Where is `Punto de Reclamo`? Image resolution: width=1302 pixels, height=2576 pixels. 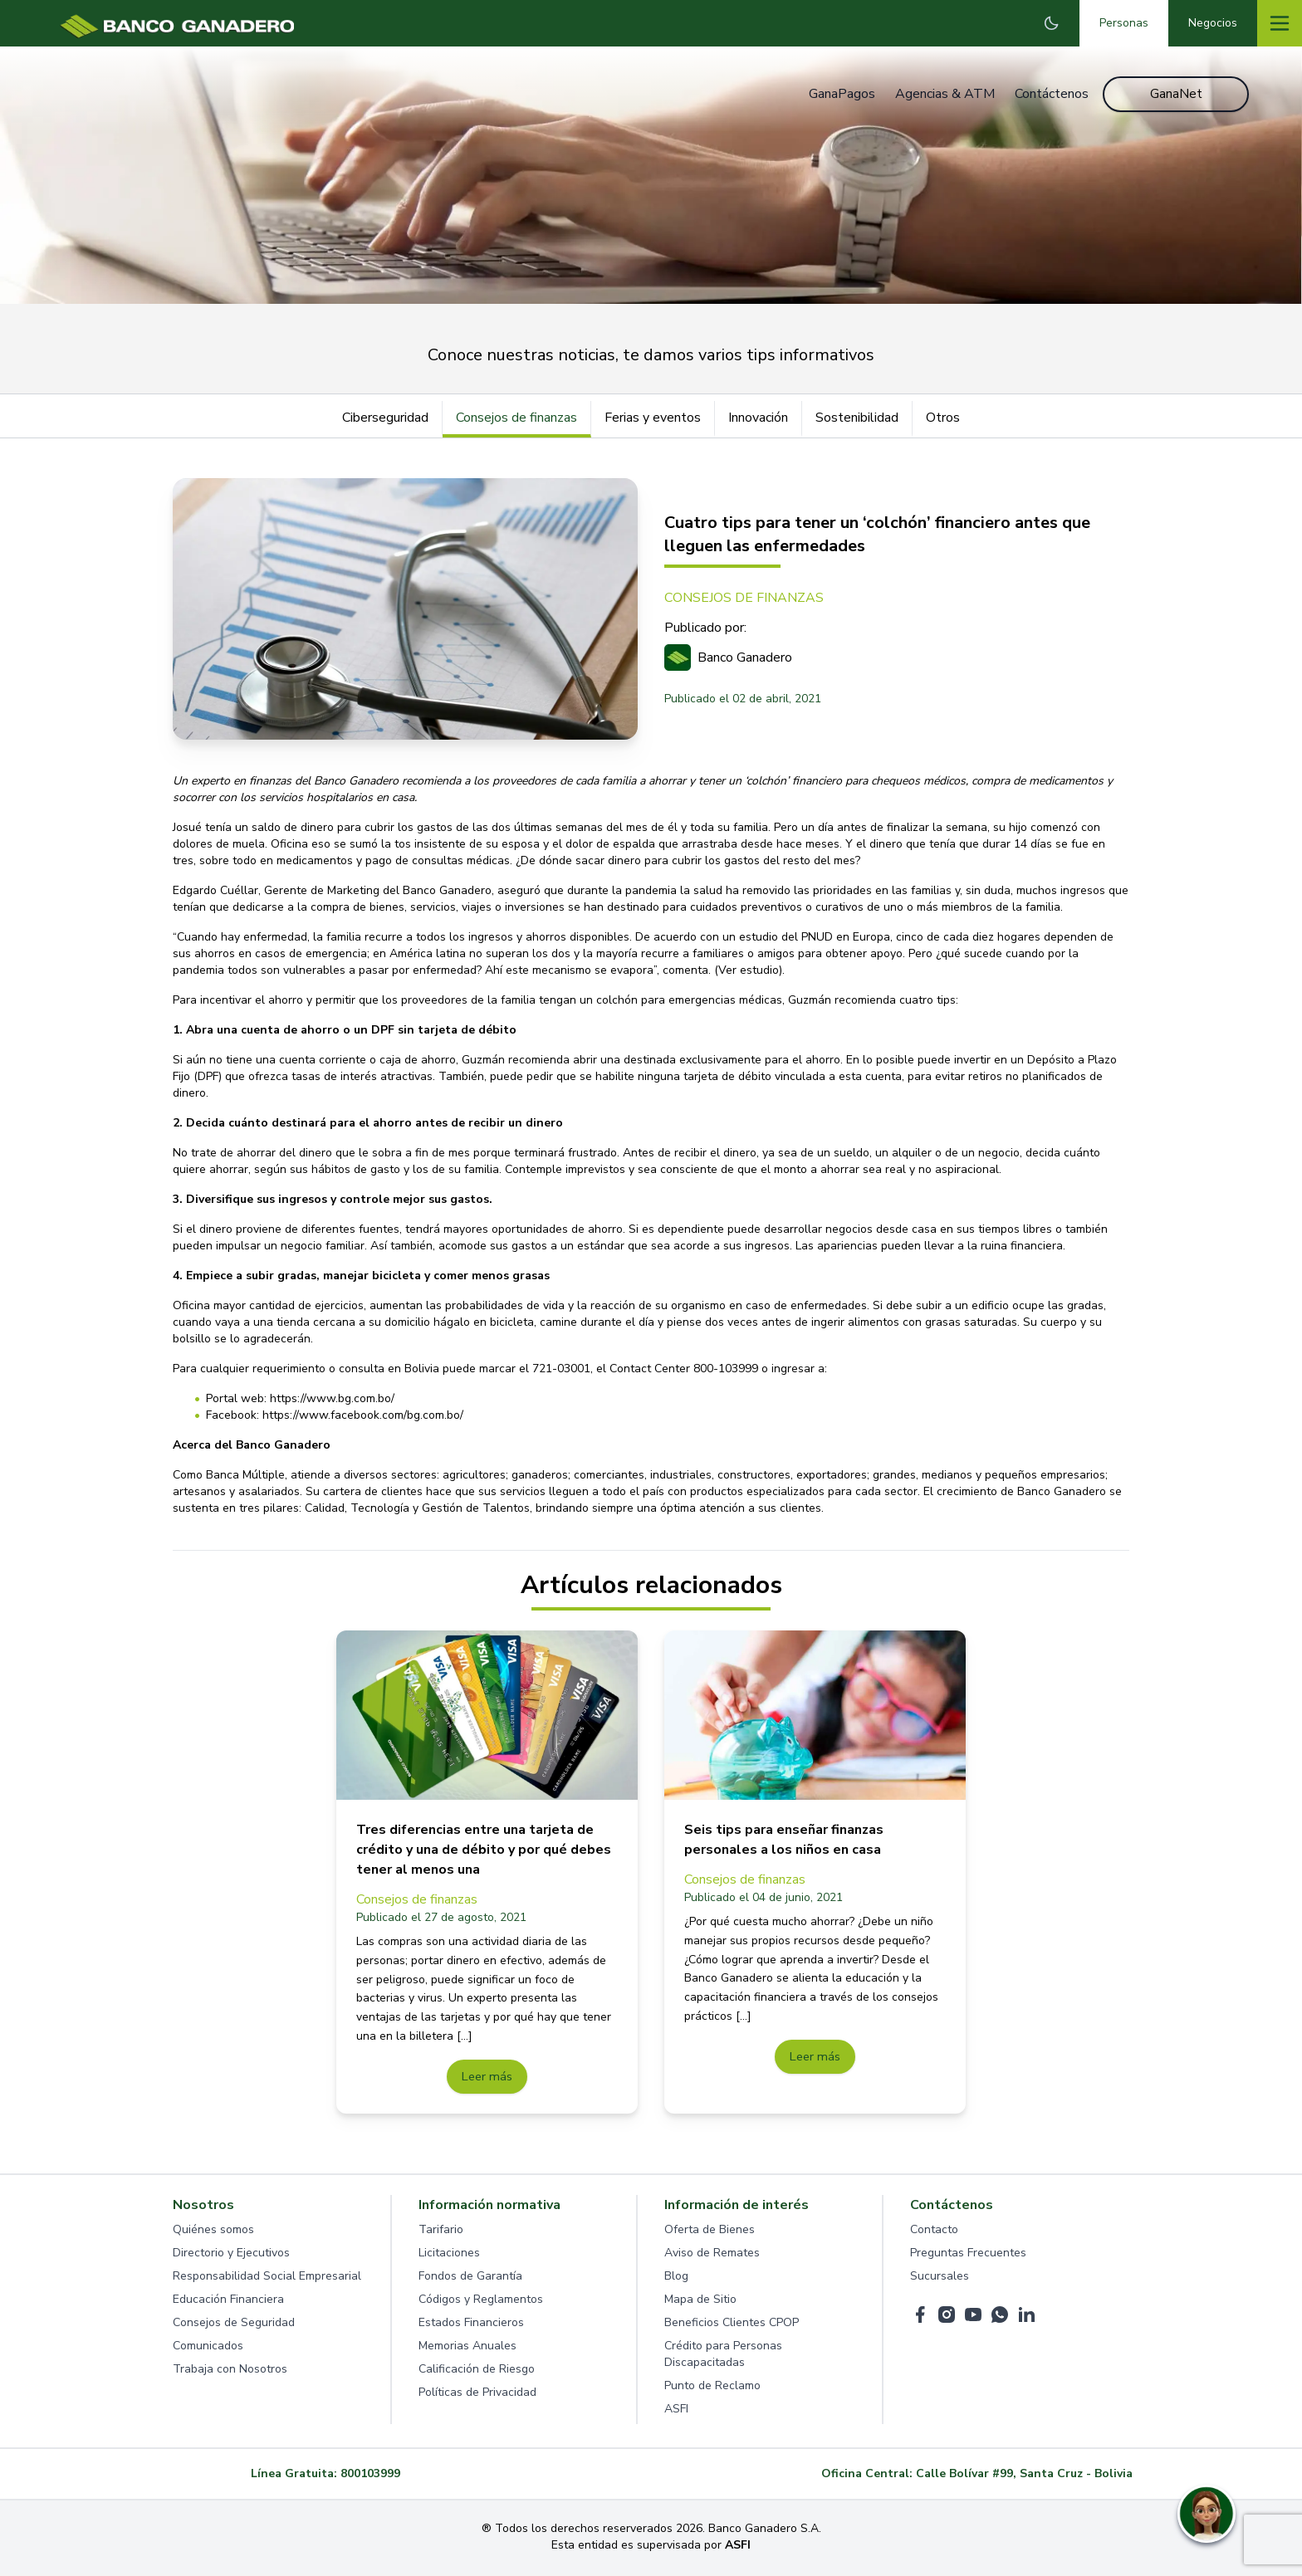 Punto de Reclamo is located at coordinates (712, 2388).